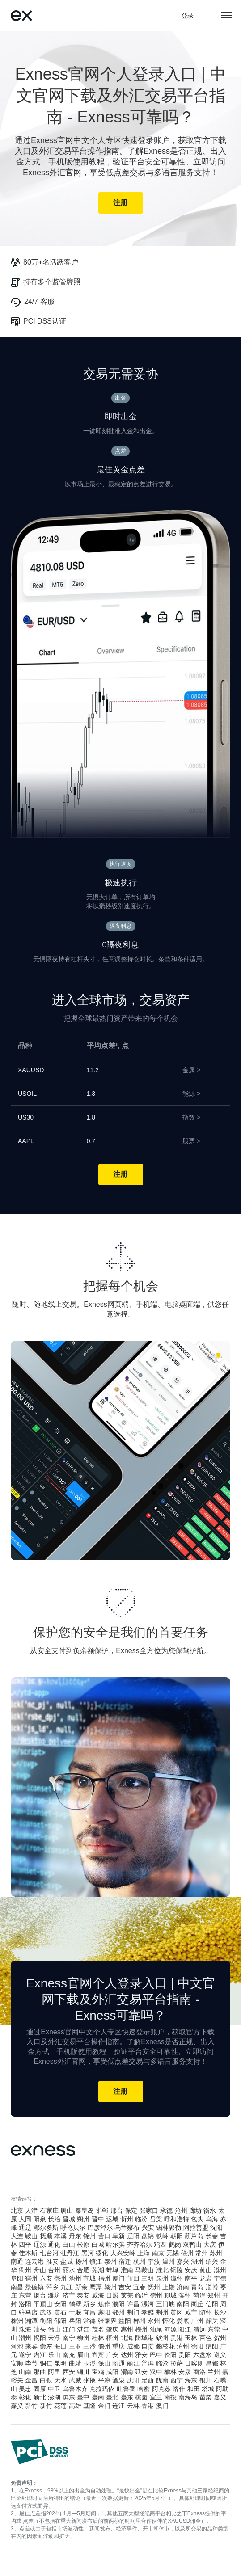 This screenshot has width=241, height=2576. I want to click on 安康, so click(184, 2371).